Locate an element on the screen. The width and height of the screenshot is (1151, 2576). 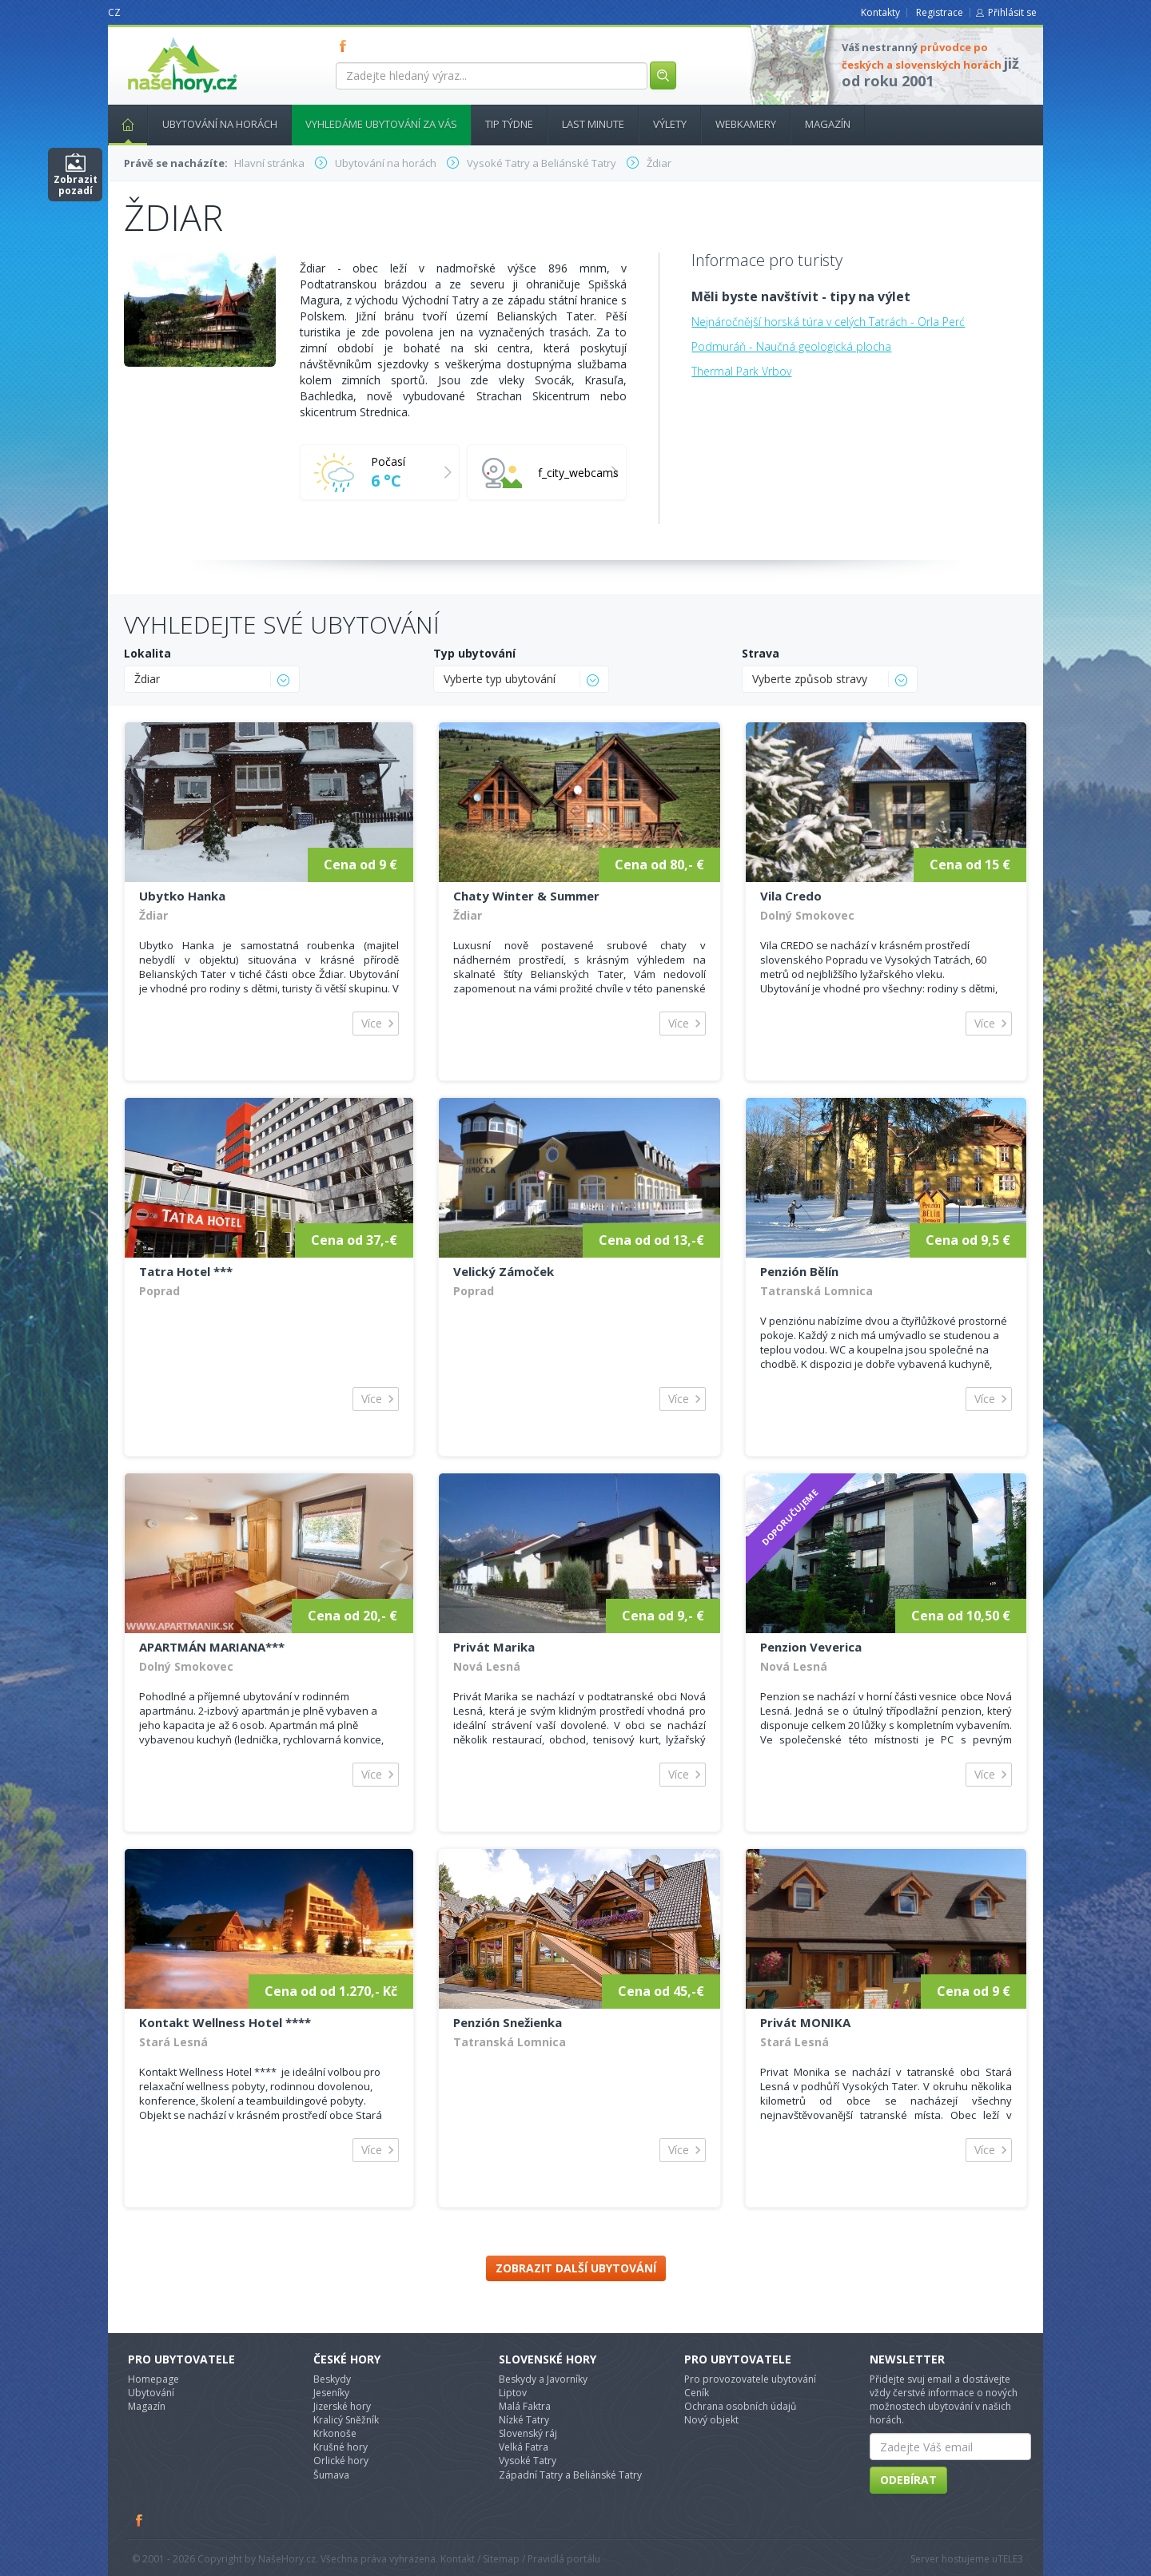
Dolný Smokovec is located at coordinates (807, 915).